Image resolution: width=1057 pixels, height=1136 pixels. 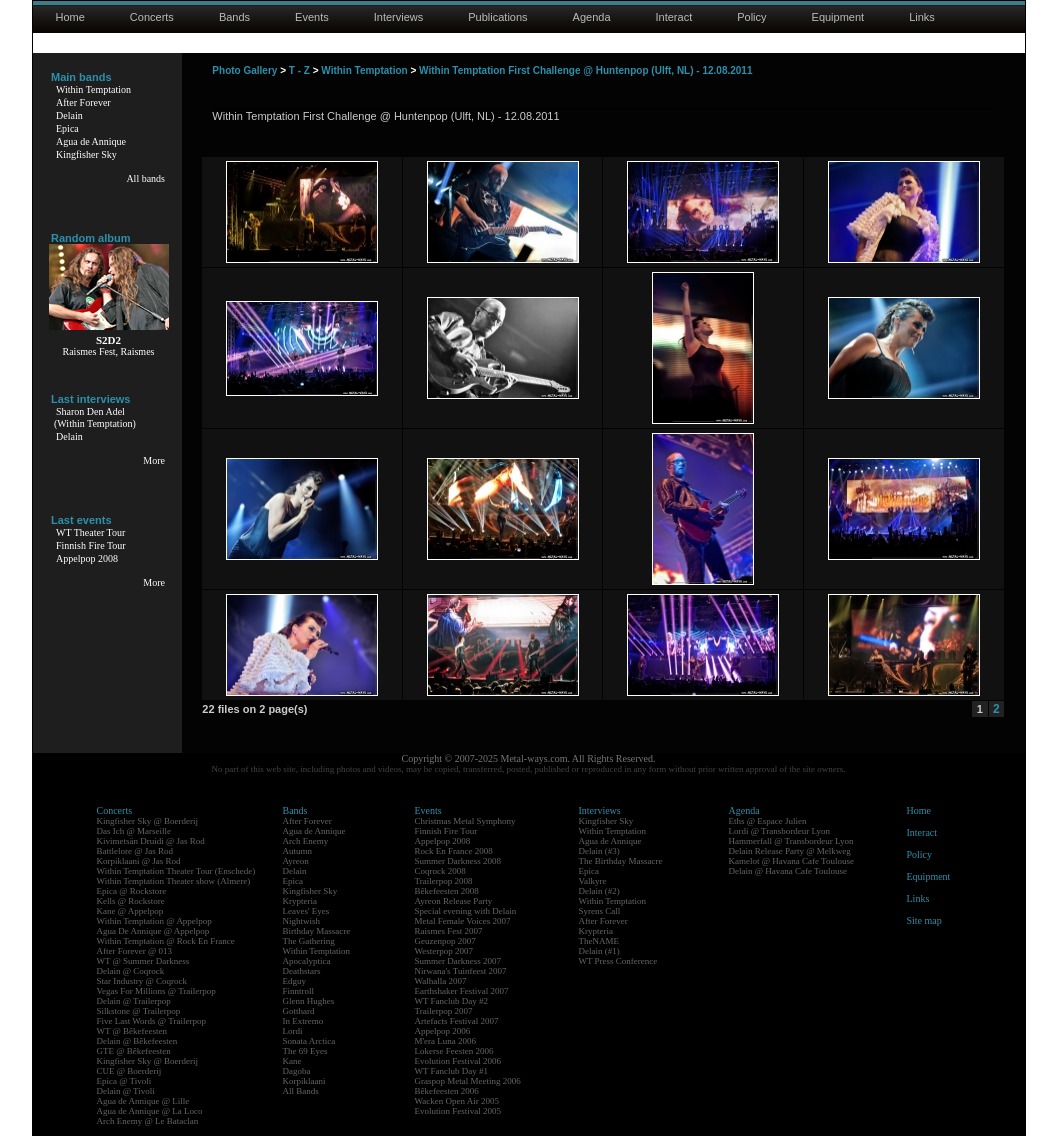 I want to click on Kamelot @ Havana Cafe Toulouse, so click(x=791, y=861).